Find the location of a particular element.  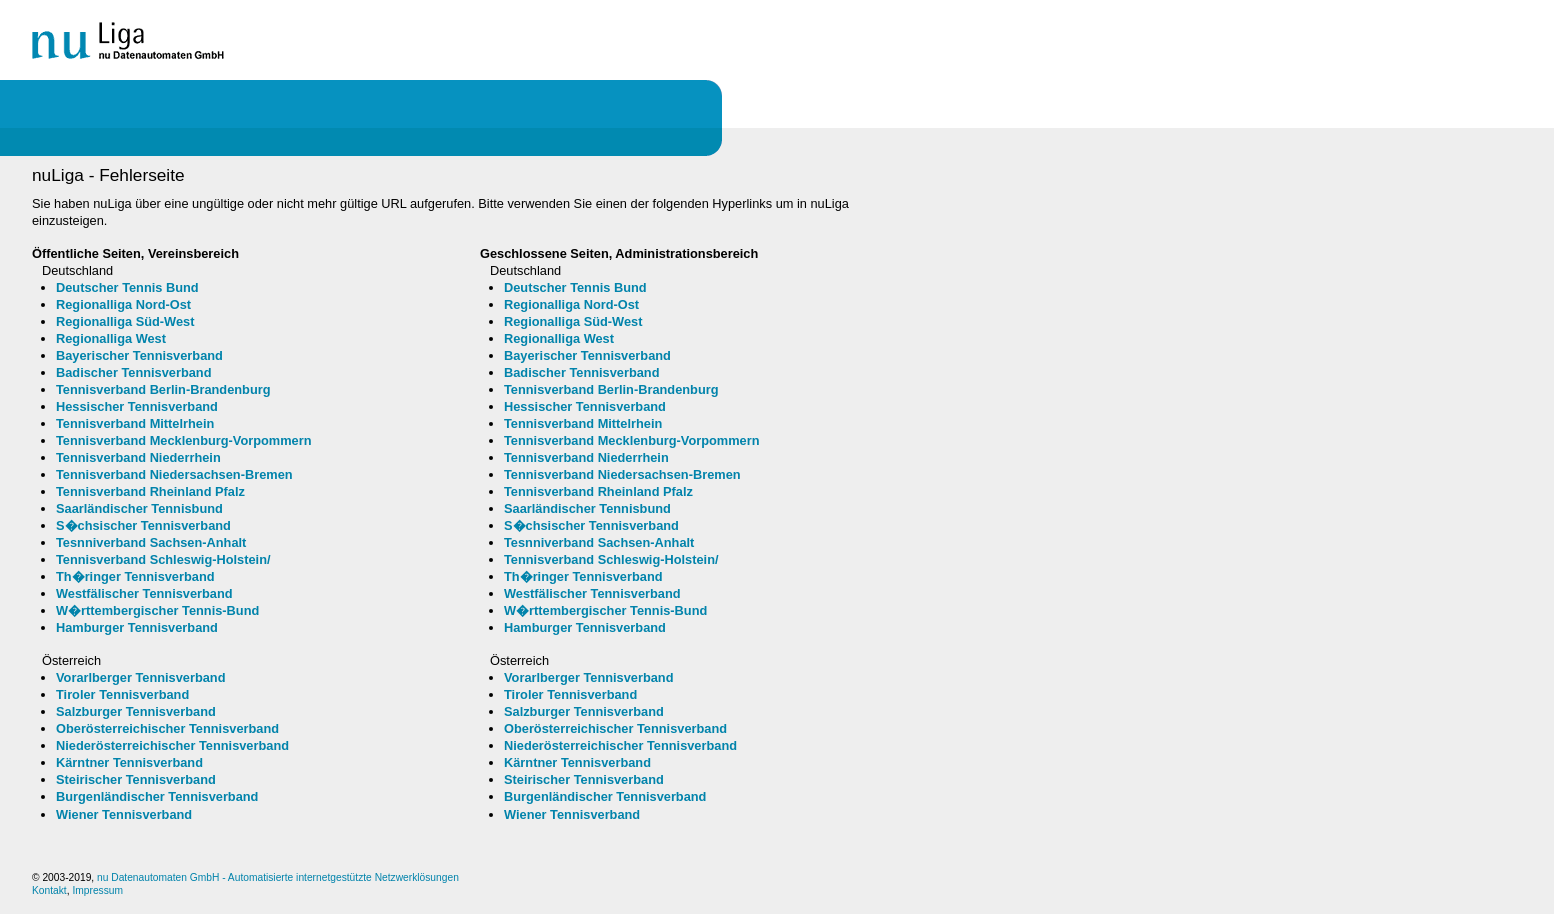

Tennisverband Rheinland Pfalz is located at coordinates (150, 491).